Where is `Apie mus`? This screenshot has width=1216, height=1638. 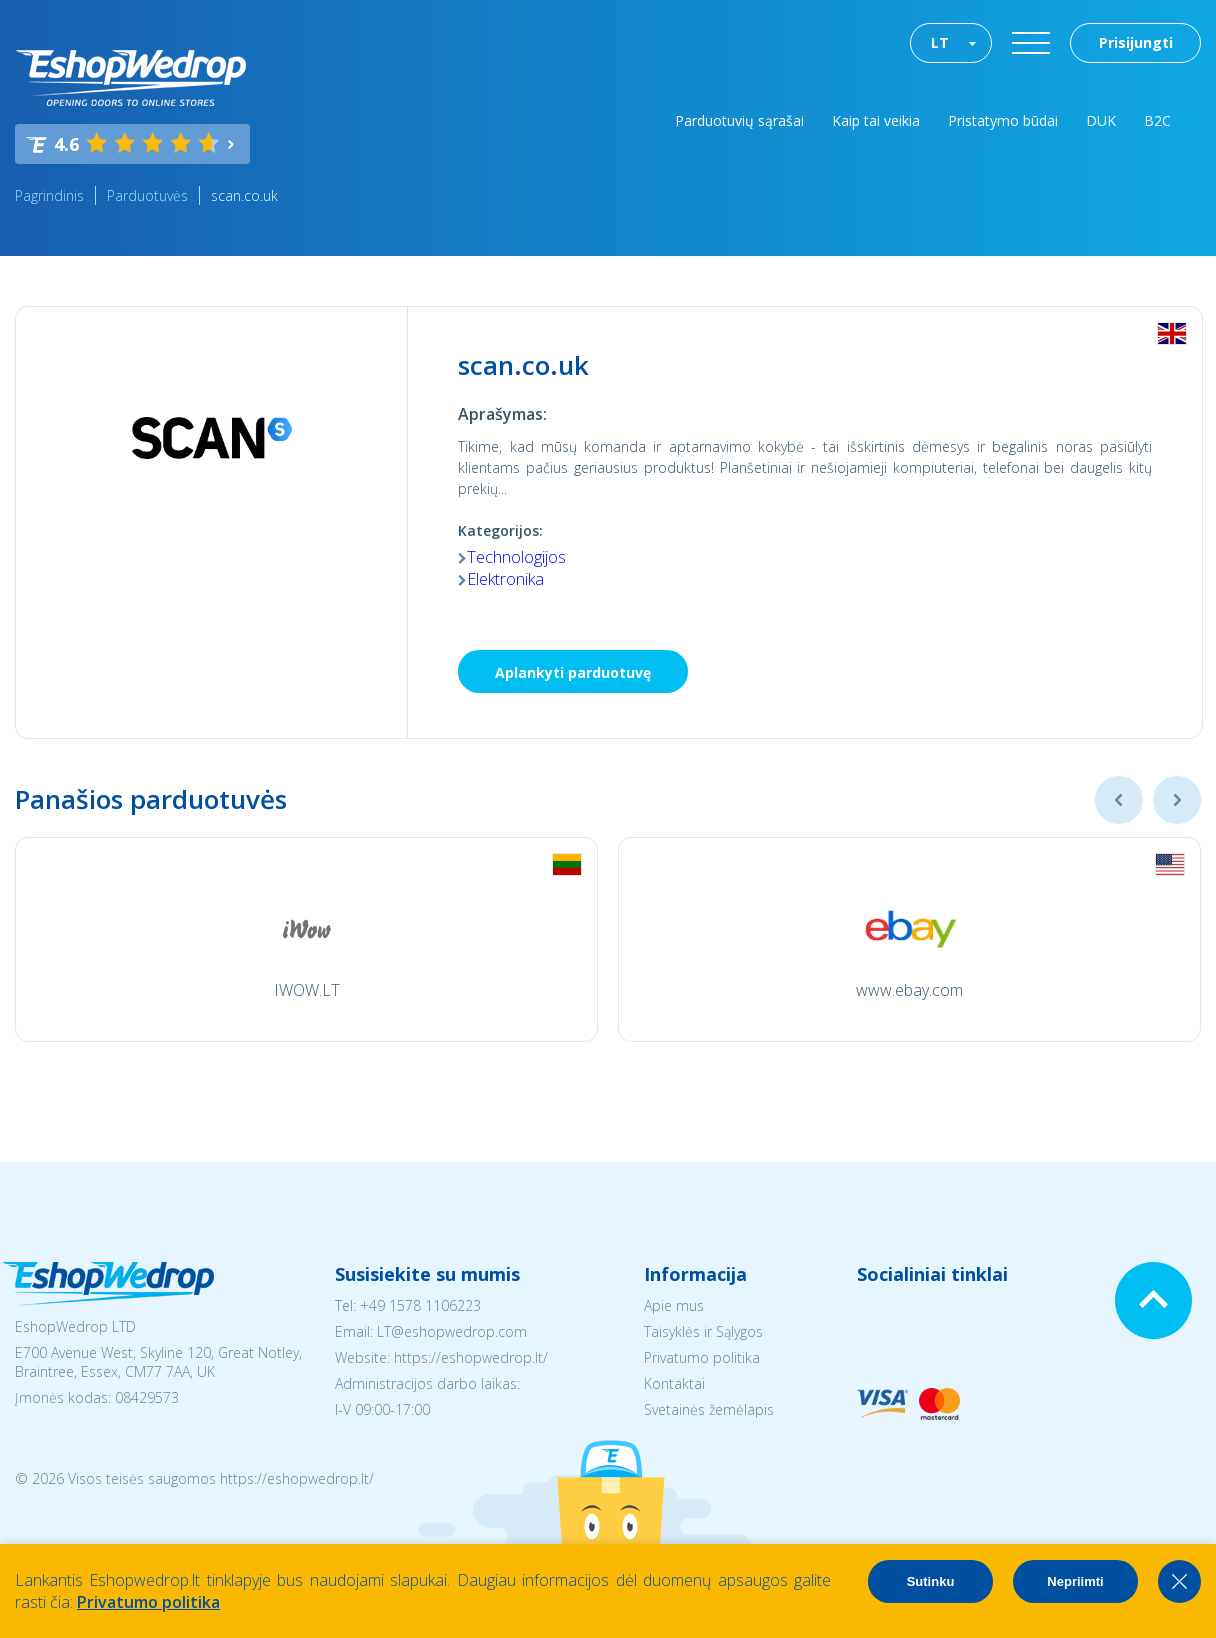
Apie mus is located at coordinates (674, 1305).